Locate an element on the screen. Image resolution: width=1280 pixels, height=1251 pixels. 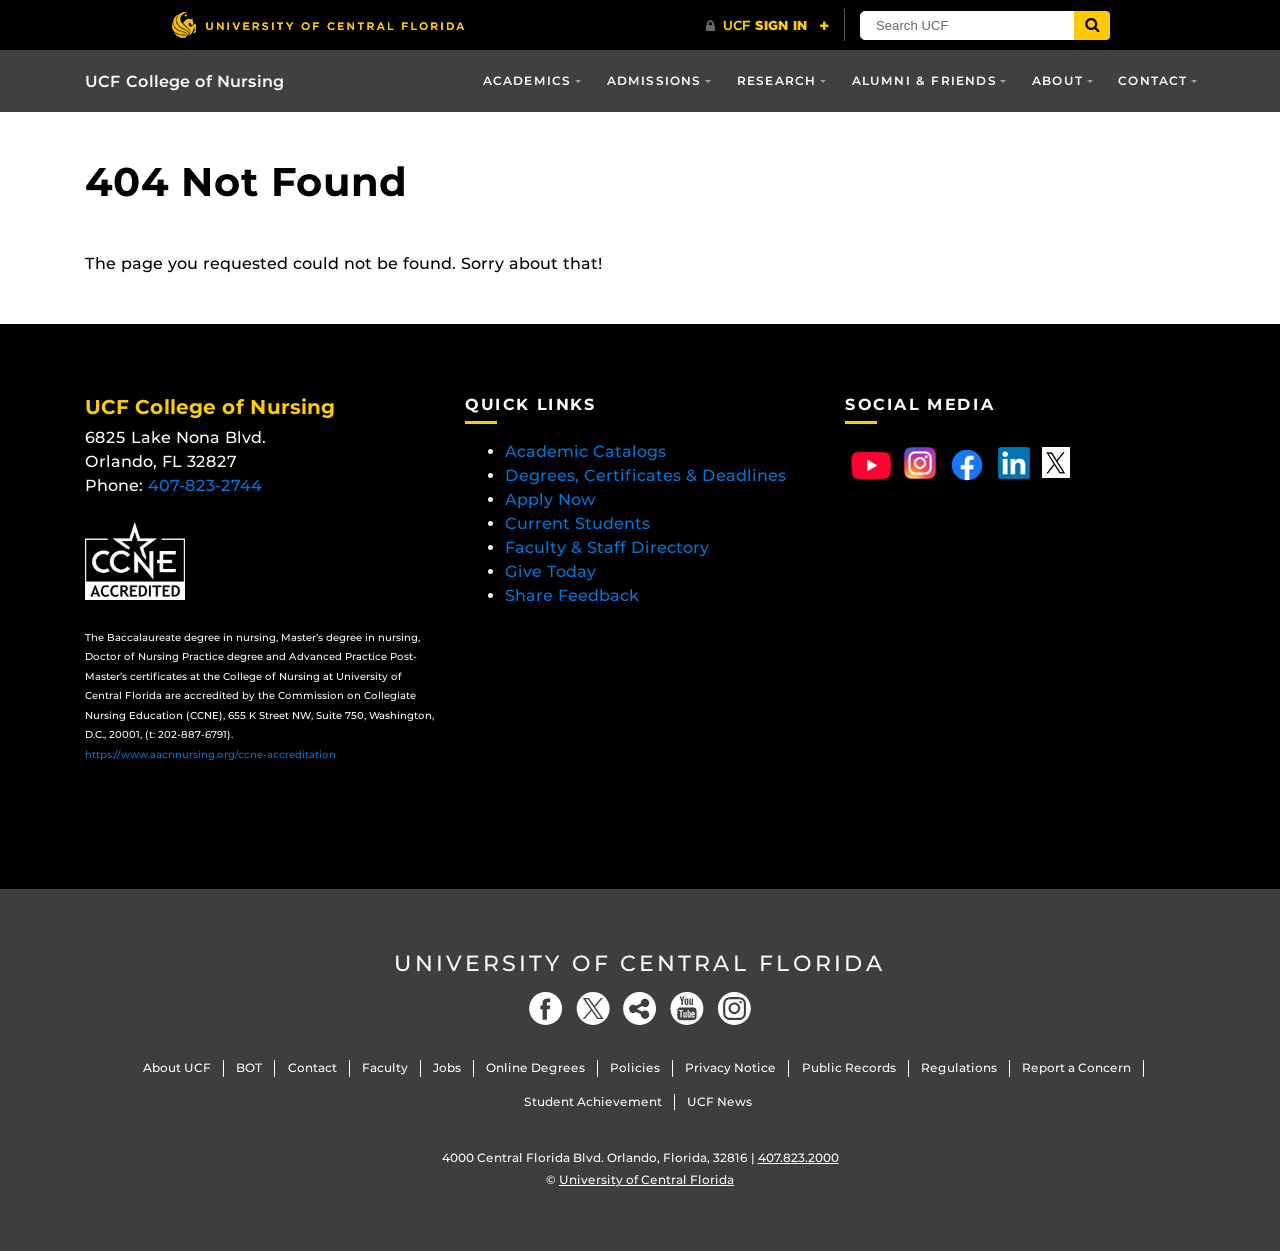
About is located at coordinates (1057, 80).